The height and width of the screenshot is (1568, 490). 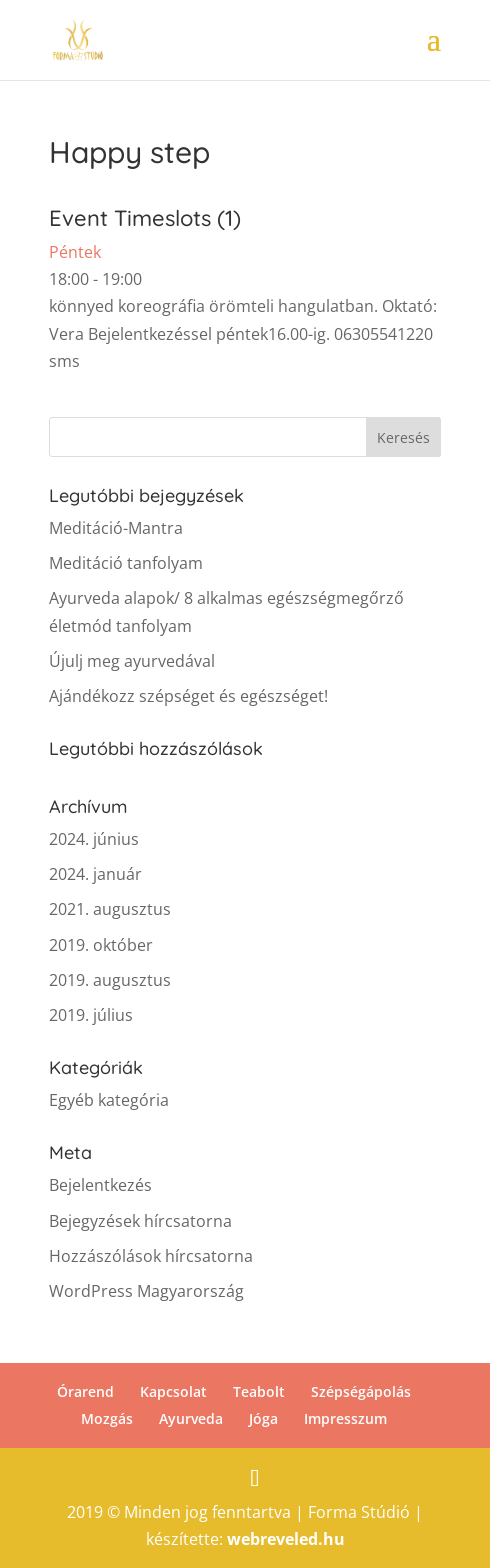 What do you see at coordinates (286, 1539) in the screenshot?
I see `webreveled.hu` at bounding box center [286, 1539].